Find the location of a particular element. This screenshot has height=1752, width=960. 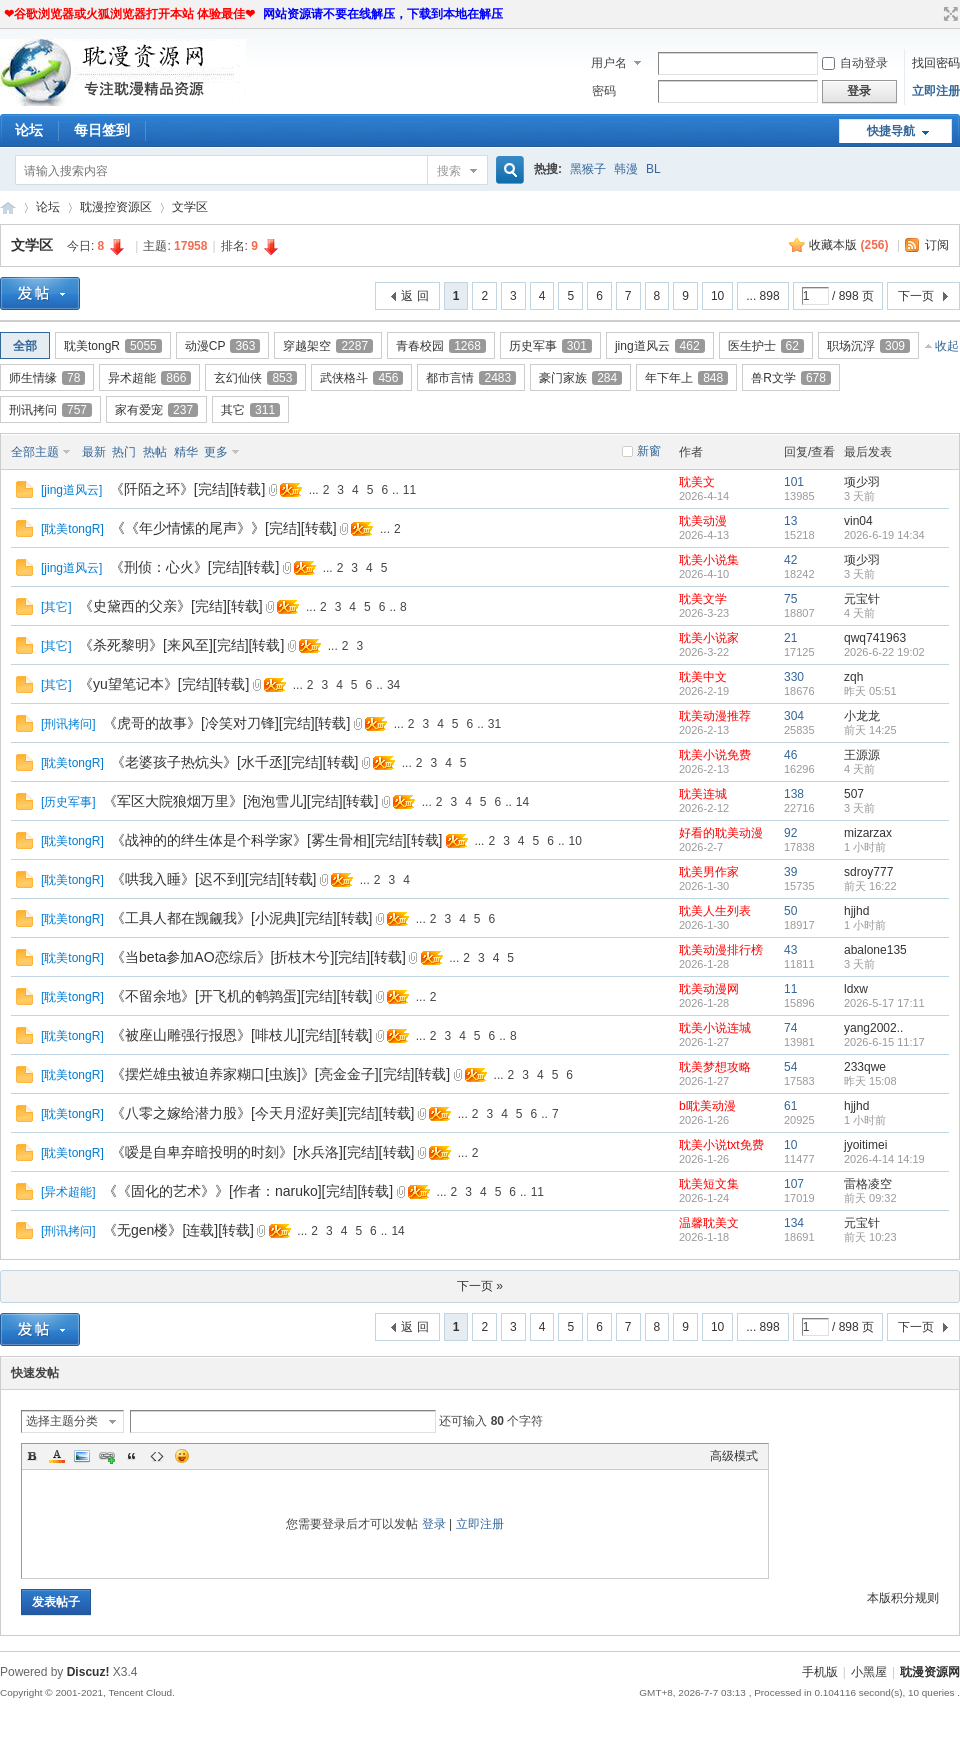

高级模式 is located at coordinates (734, 1456).